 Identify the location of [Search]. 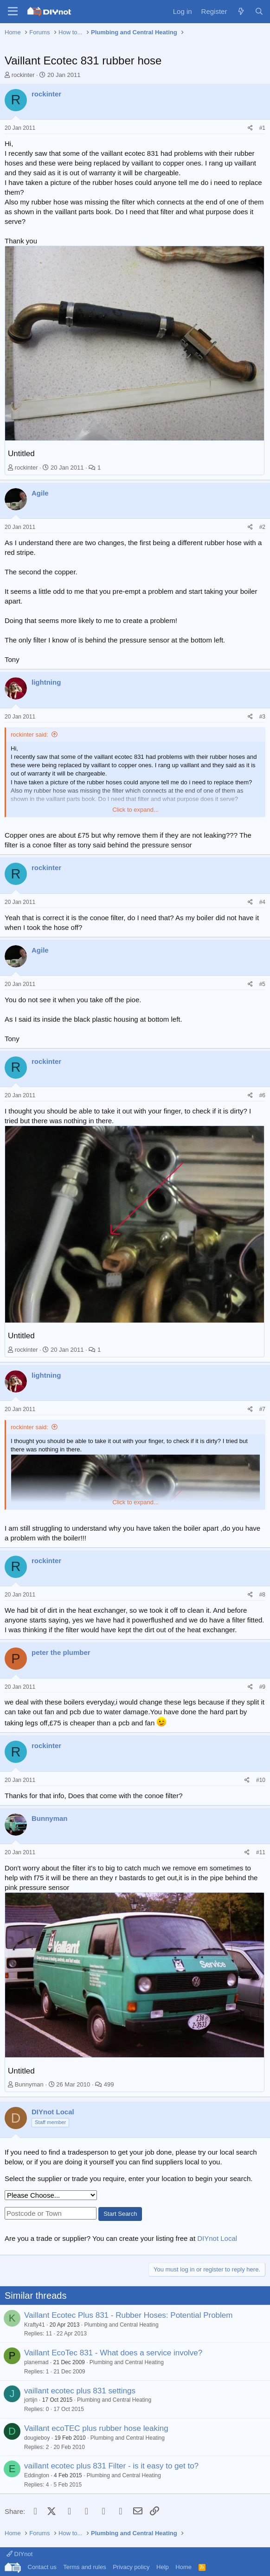
(259, 11).